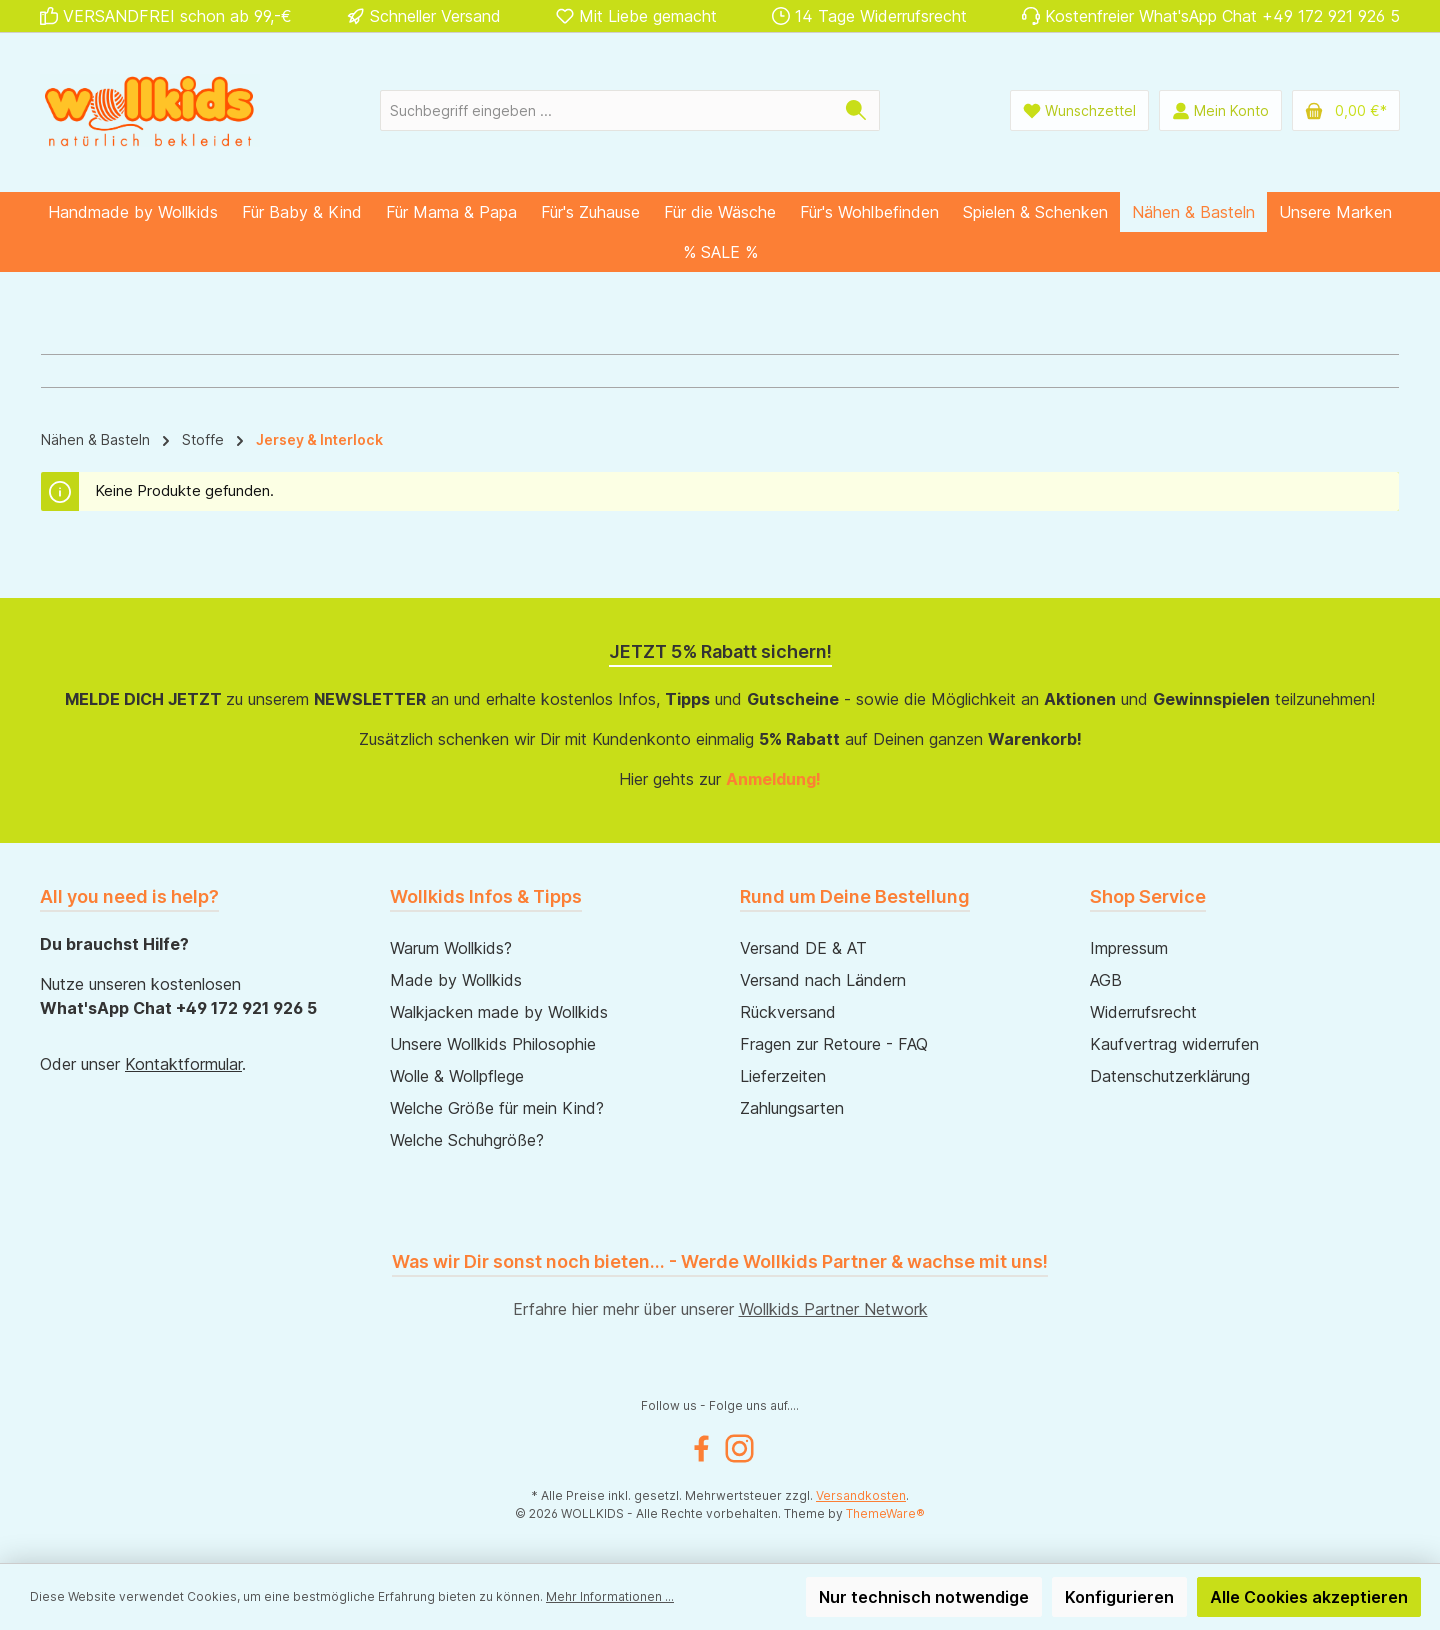  What do you see at coordinates (497, 1108) in the screenshot?
I see `Welche Größe für mein Kind?` at bounding box center [497, 1108].